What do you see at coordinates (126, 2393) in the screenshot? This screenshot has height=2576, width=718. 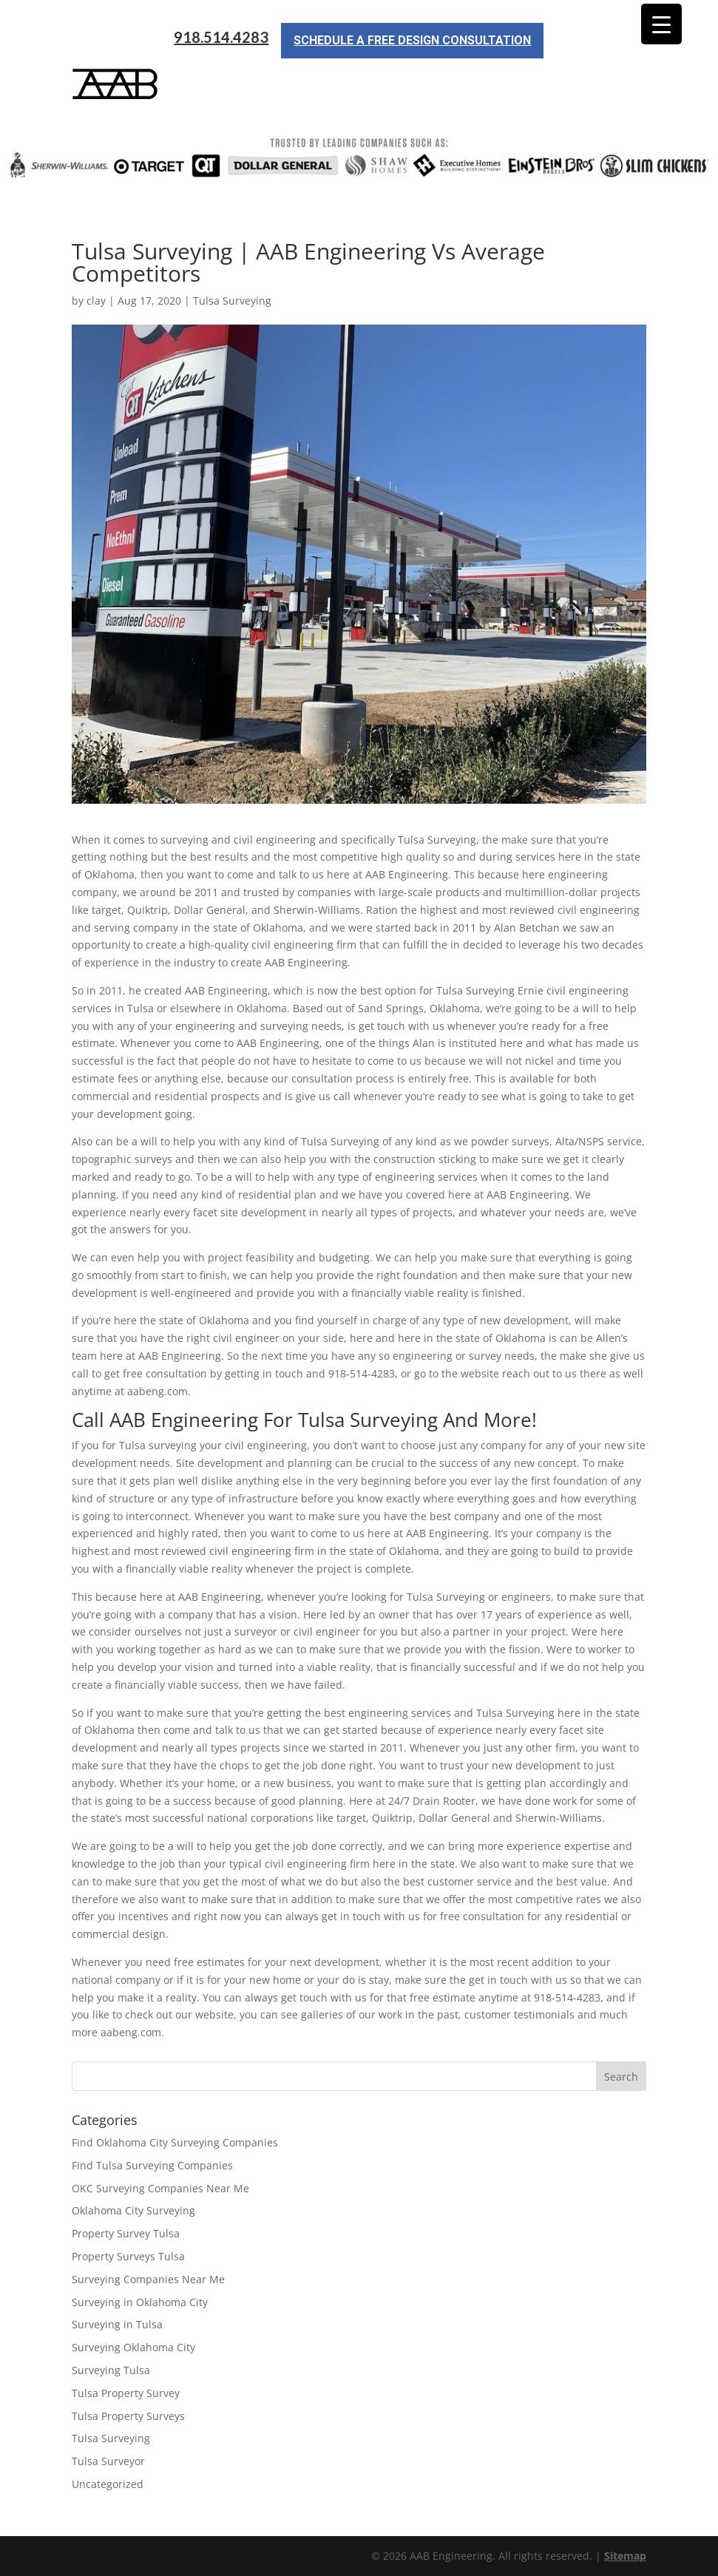 I see `Tulsa Property Survey` at bounding box center [126, 2393].